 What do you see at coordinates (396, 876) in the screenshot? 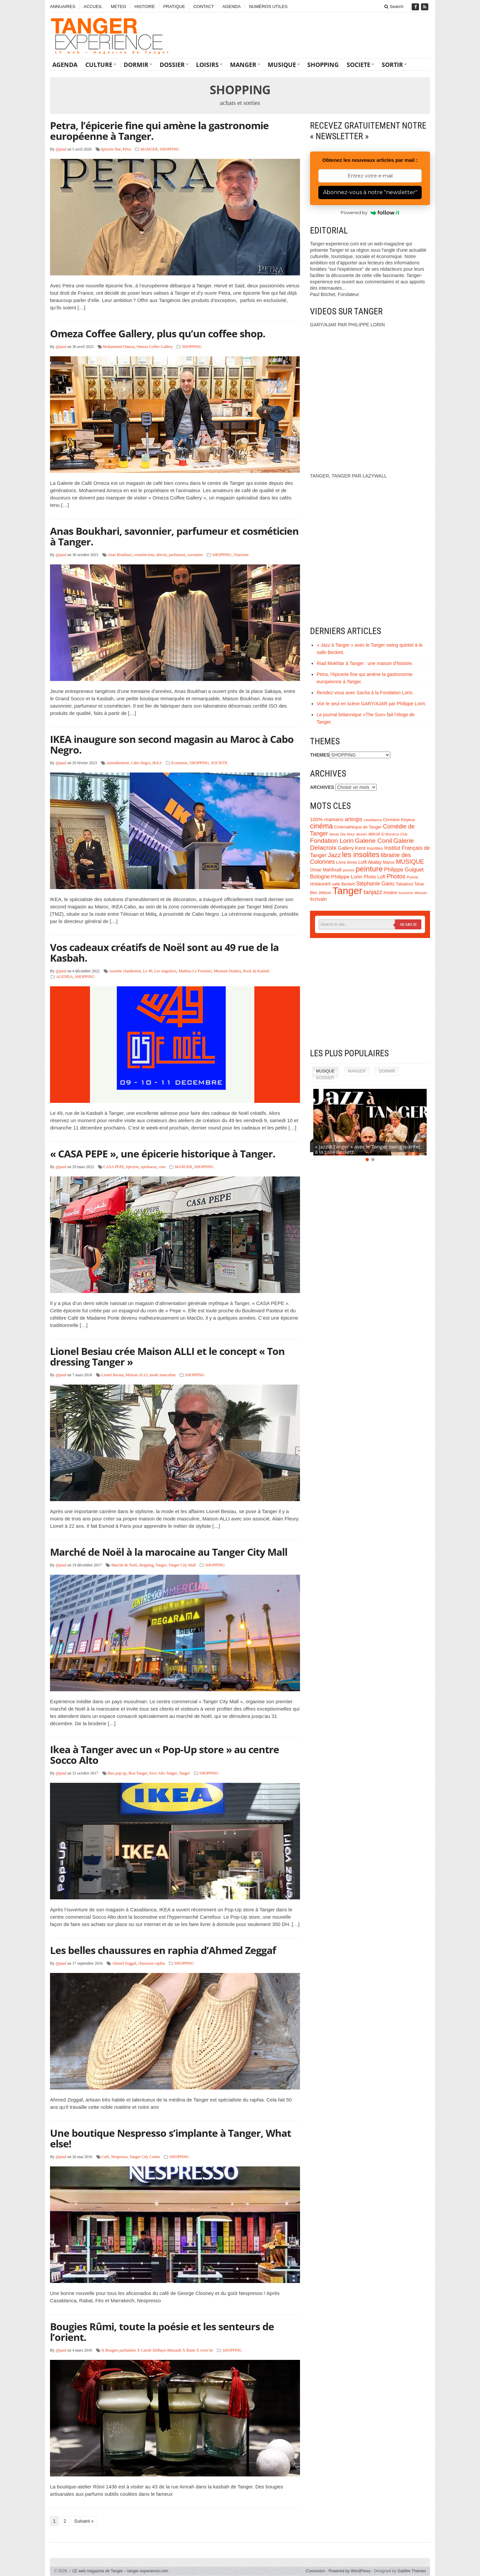
I see `Photos` at bounding box center [396, 876].